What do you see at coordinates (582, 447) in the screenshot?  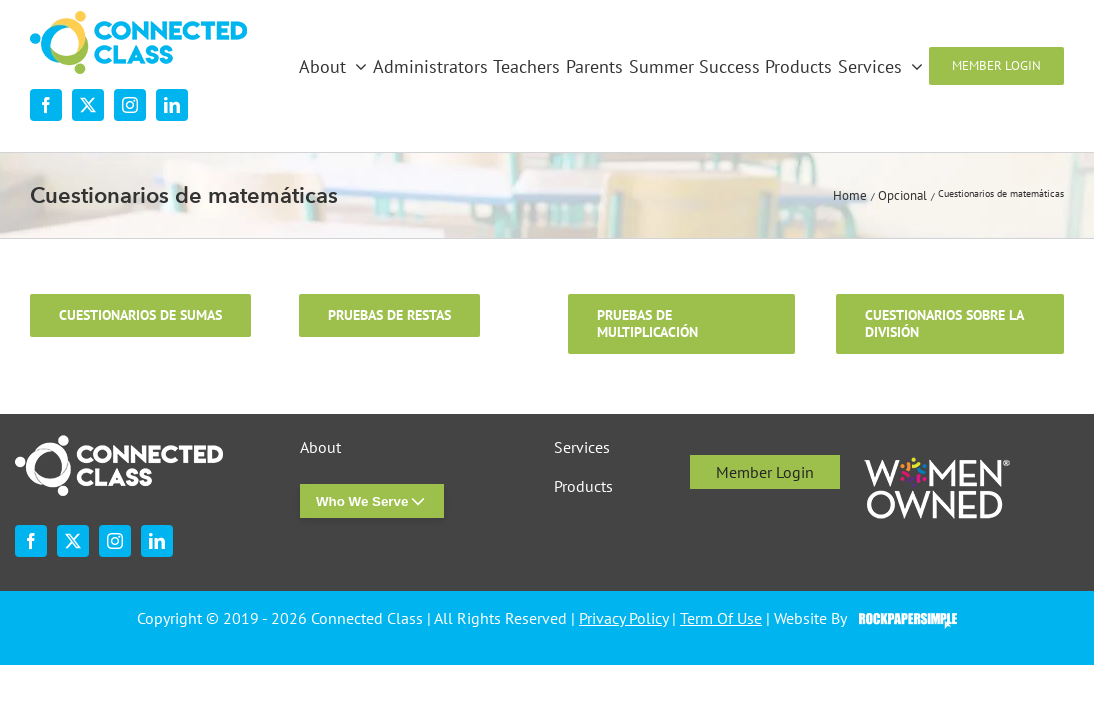 I see `Services` at bounding box center [582, 447].